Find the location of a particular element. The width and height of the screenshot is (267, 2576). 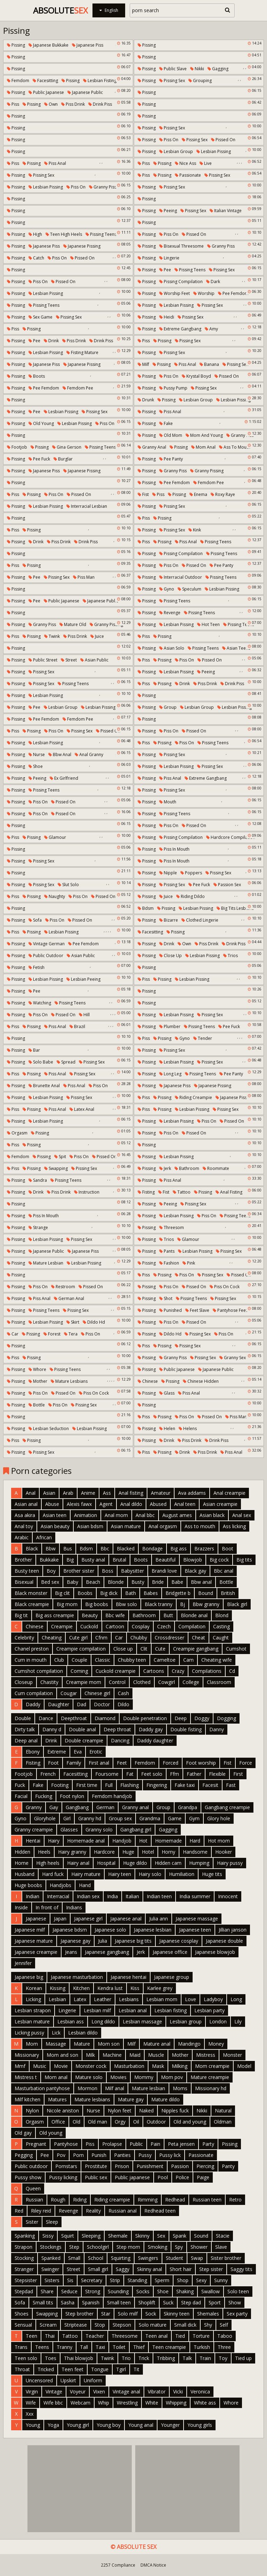

First is located at coordinates (238, 1774).